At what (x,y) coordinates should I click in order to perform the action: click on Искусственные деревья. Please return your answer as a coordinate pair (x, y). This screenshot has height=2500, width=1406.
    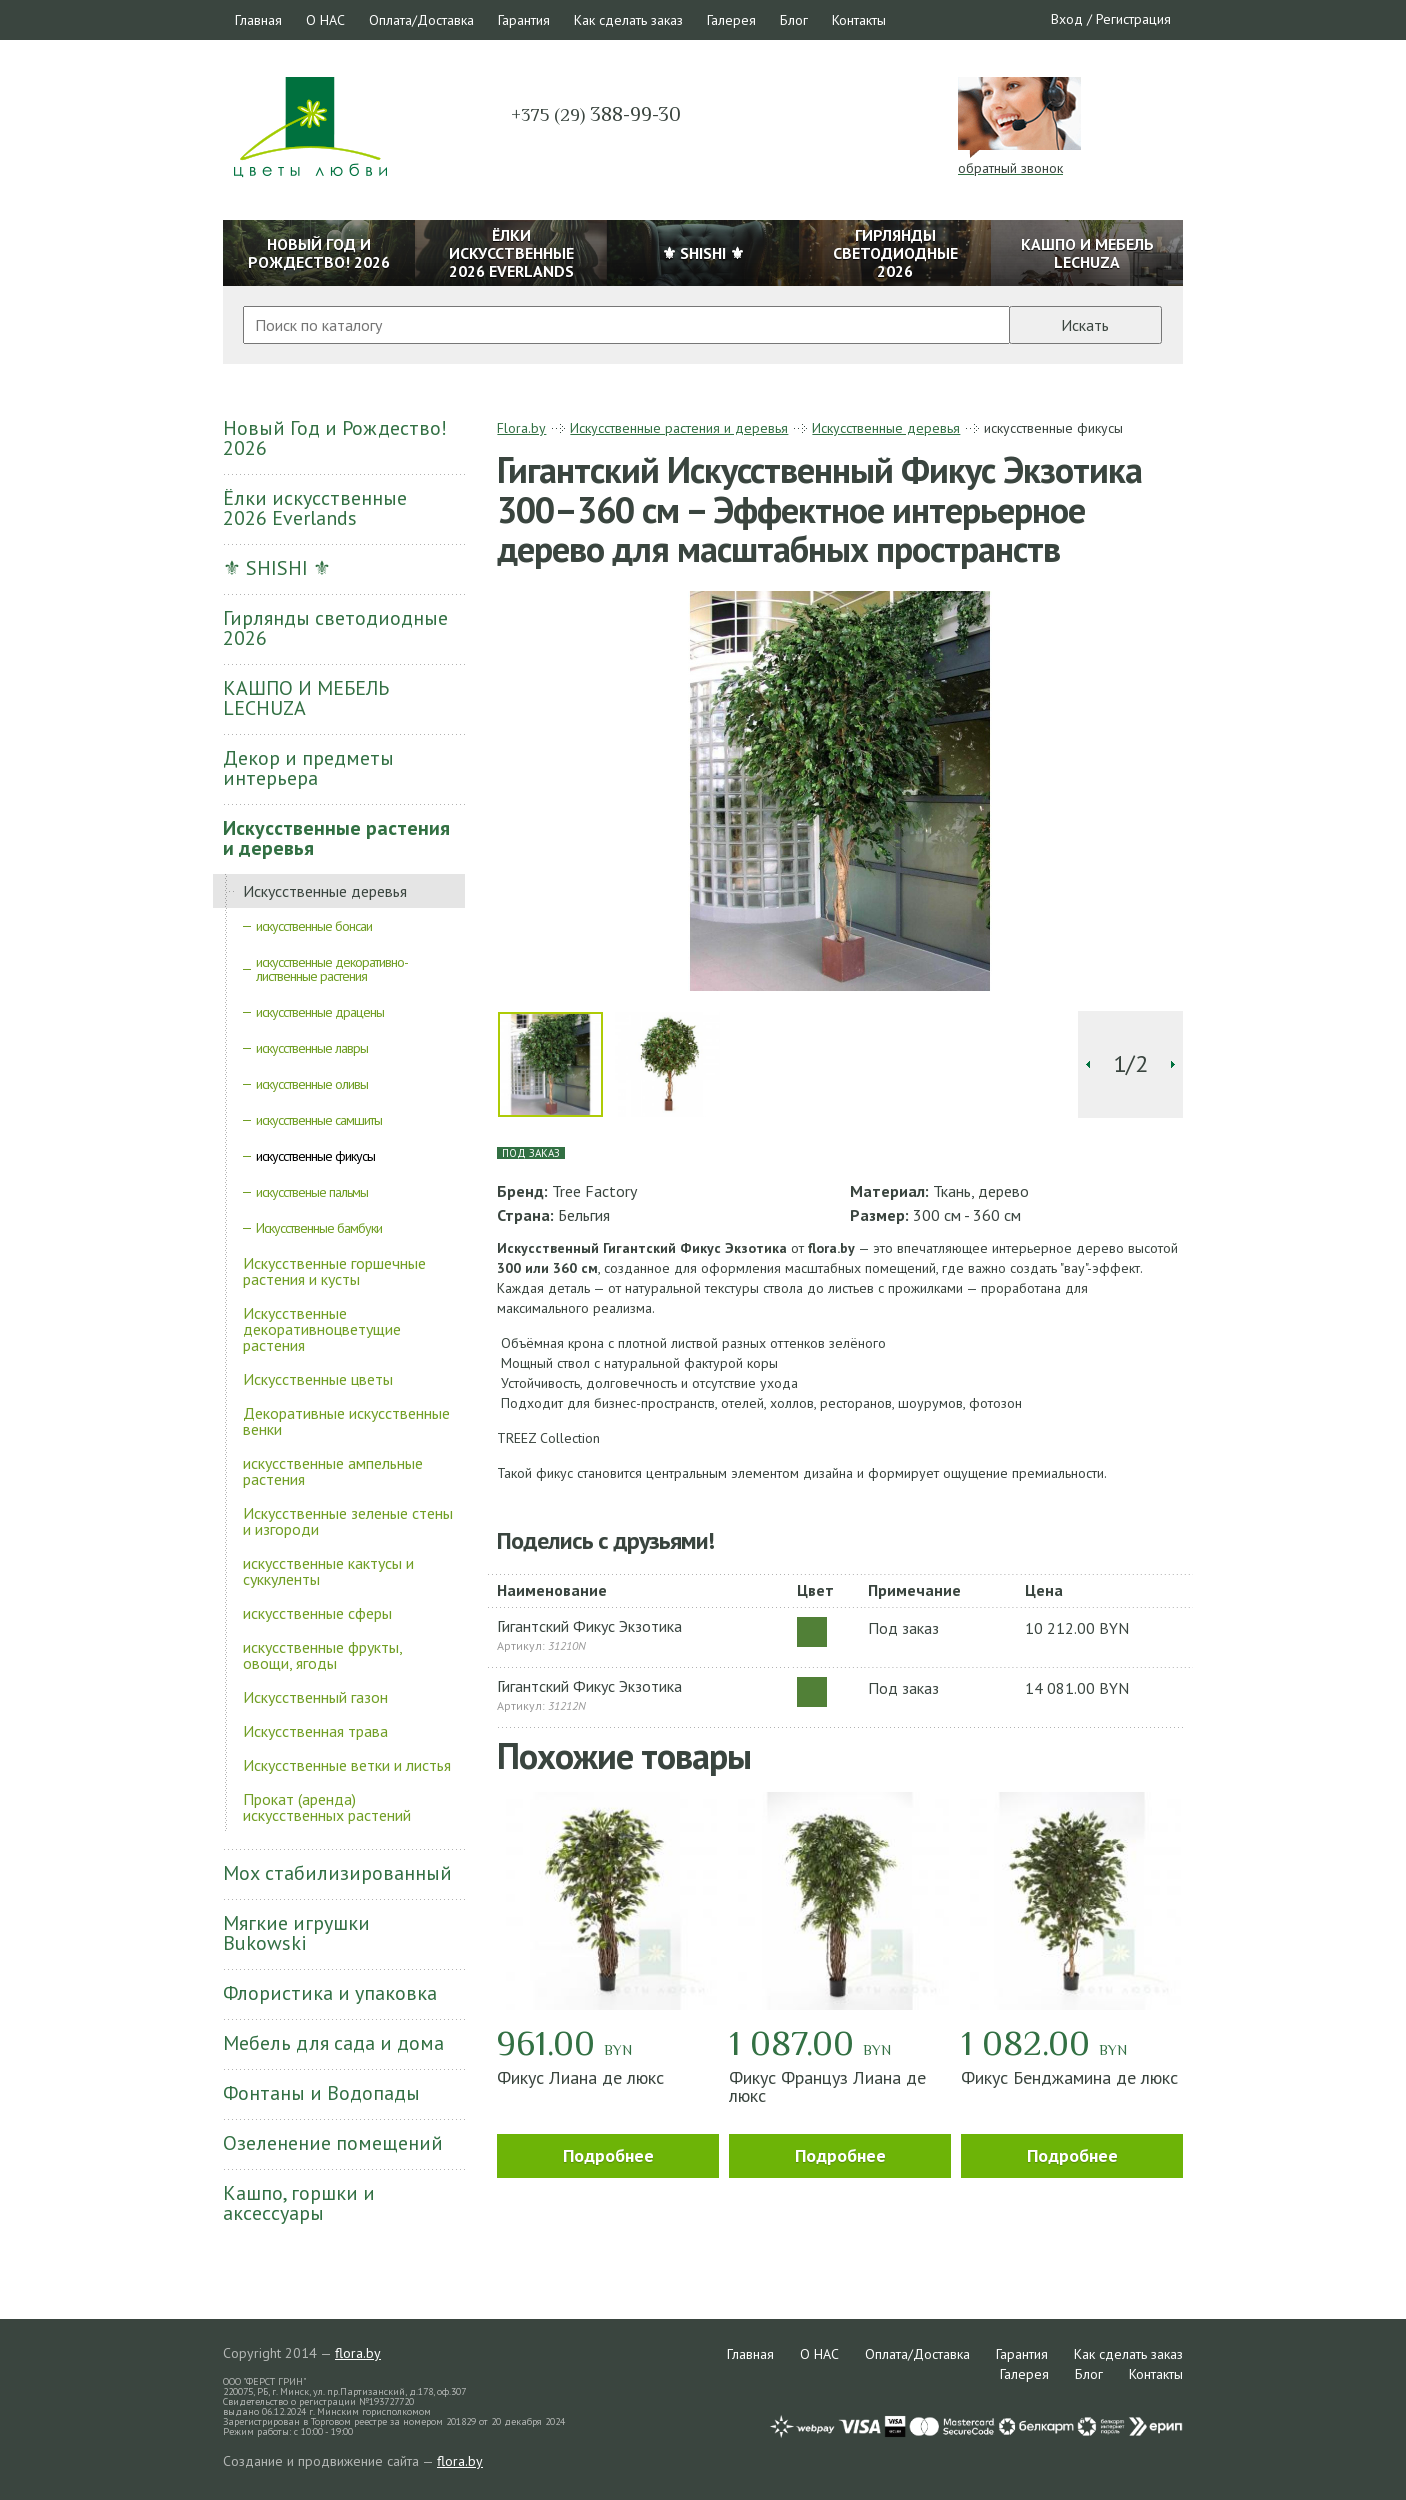
    Looking at the image, I should click on (325, 891).